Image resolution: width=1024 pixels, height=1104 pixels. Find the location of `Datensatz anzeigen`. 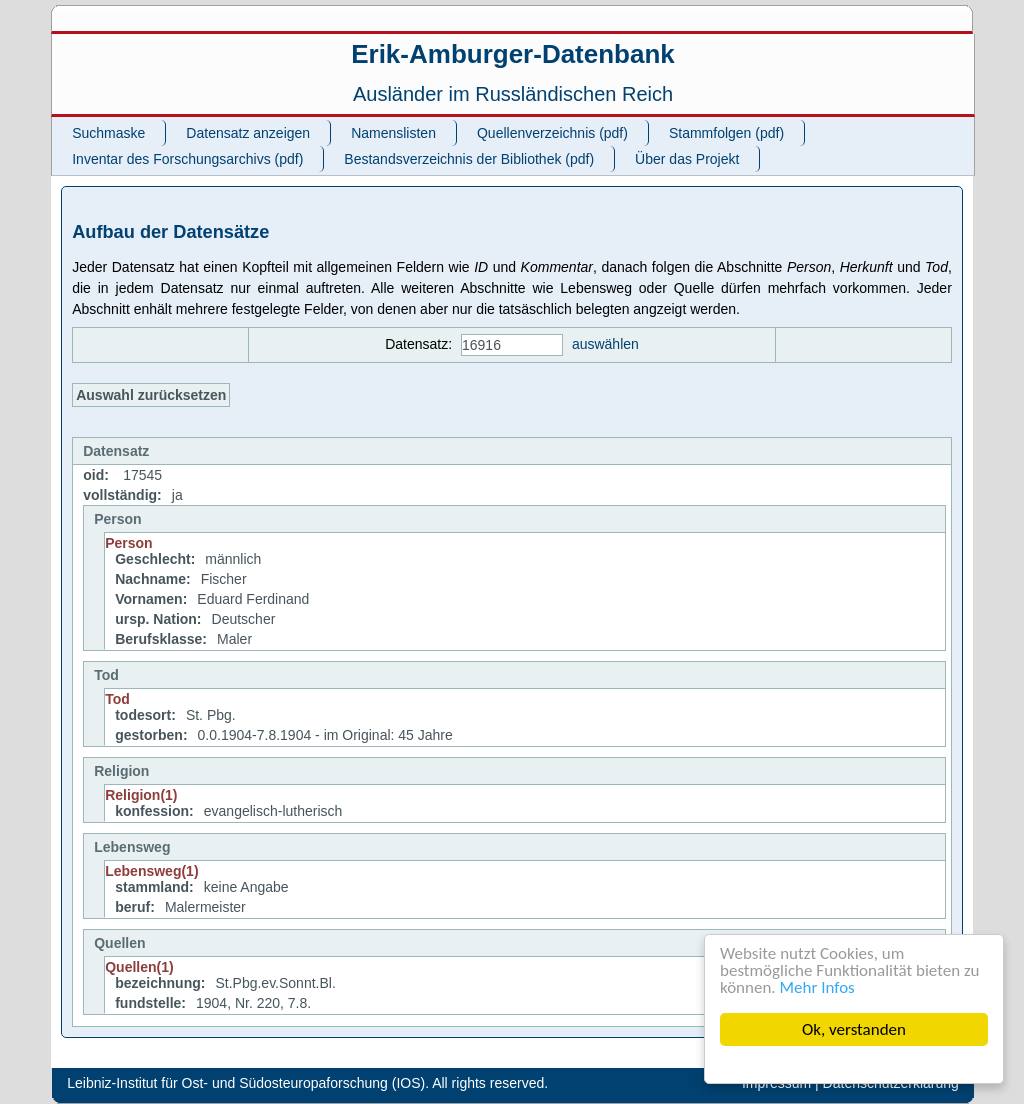

Datensatz anzeigen is located at coordinates (248, 133).